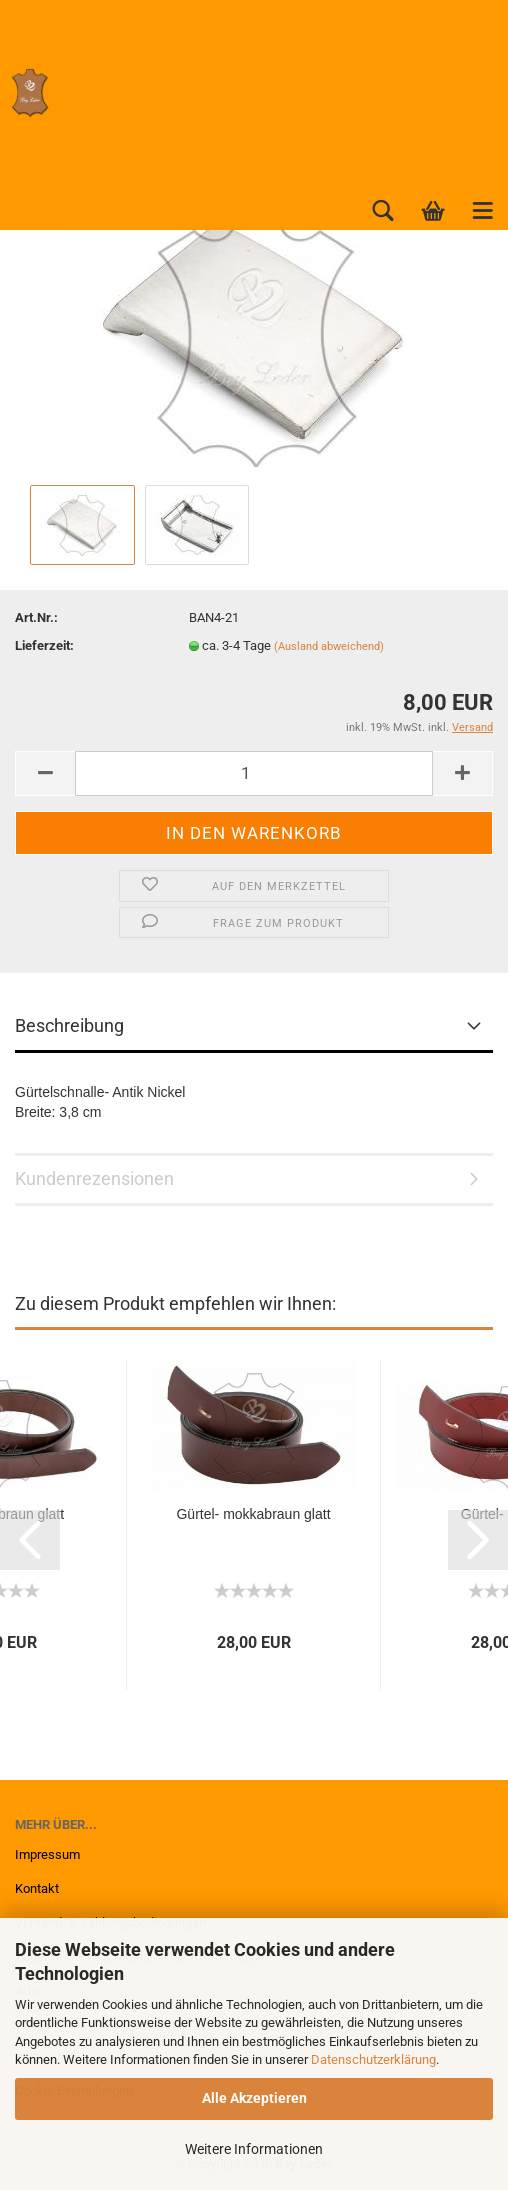 The width and height of the screenshot is (508, 2190). What do you see at coordinates (254, 2098) in the screenshot?
I see `Alle Akzeptieren` at bounding box center [254, 2098].